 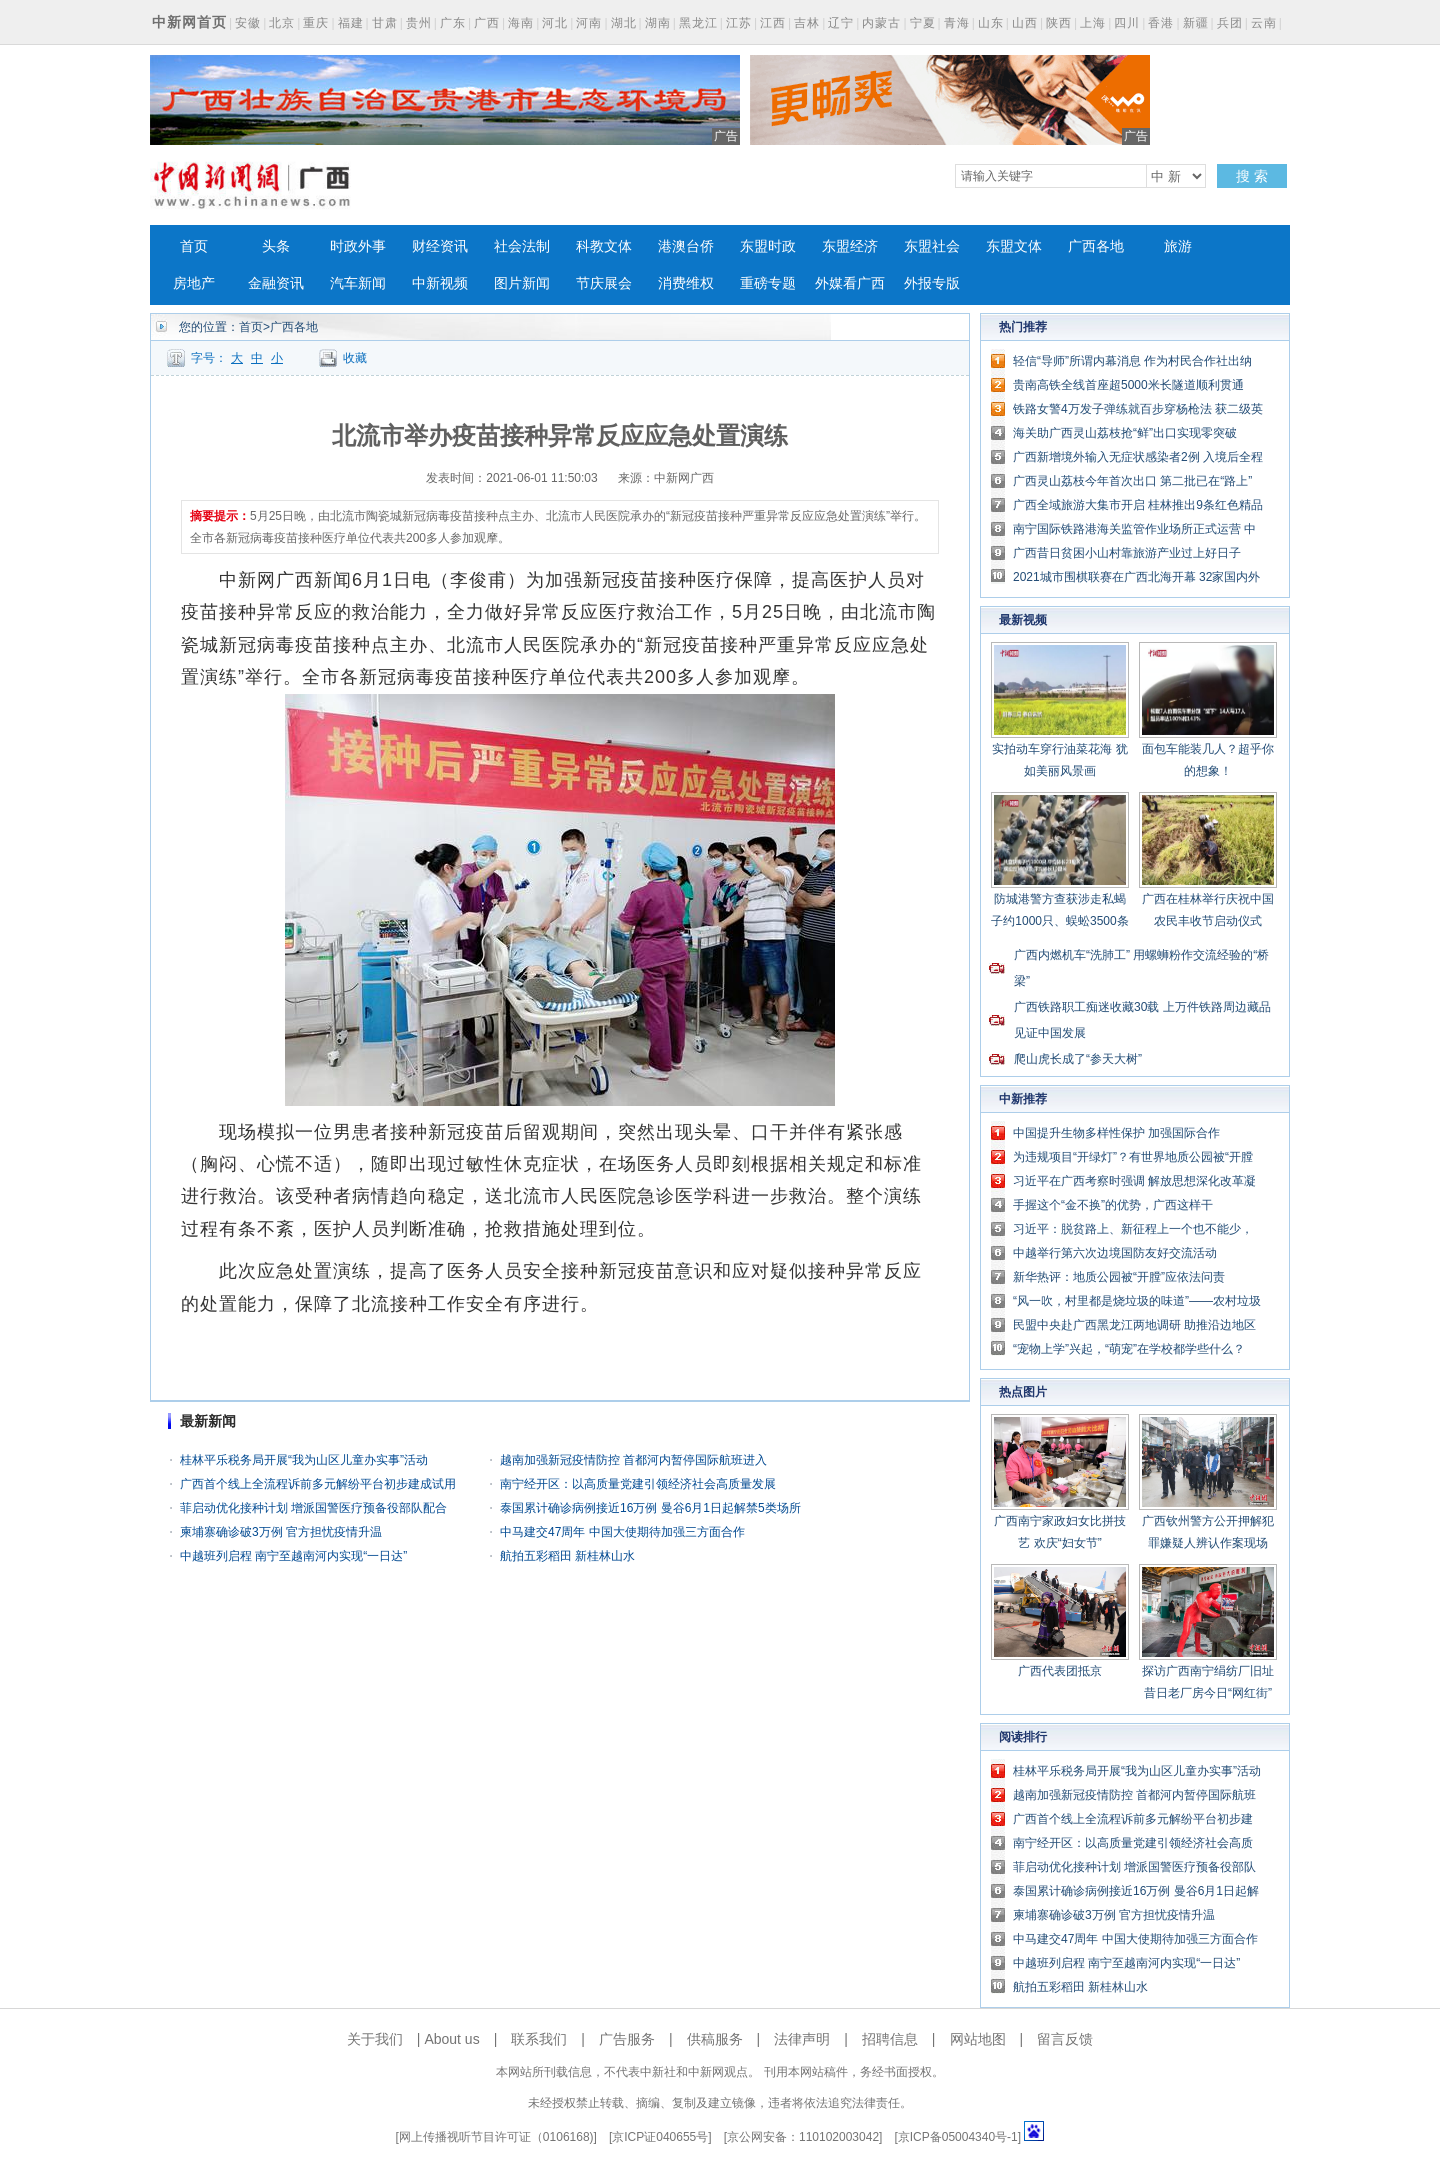 I want to click on 招聘信息, so click(x=890, y=2039).